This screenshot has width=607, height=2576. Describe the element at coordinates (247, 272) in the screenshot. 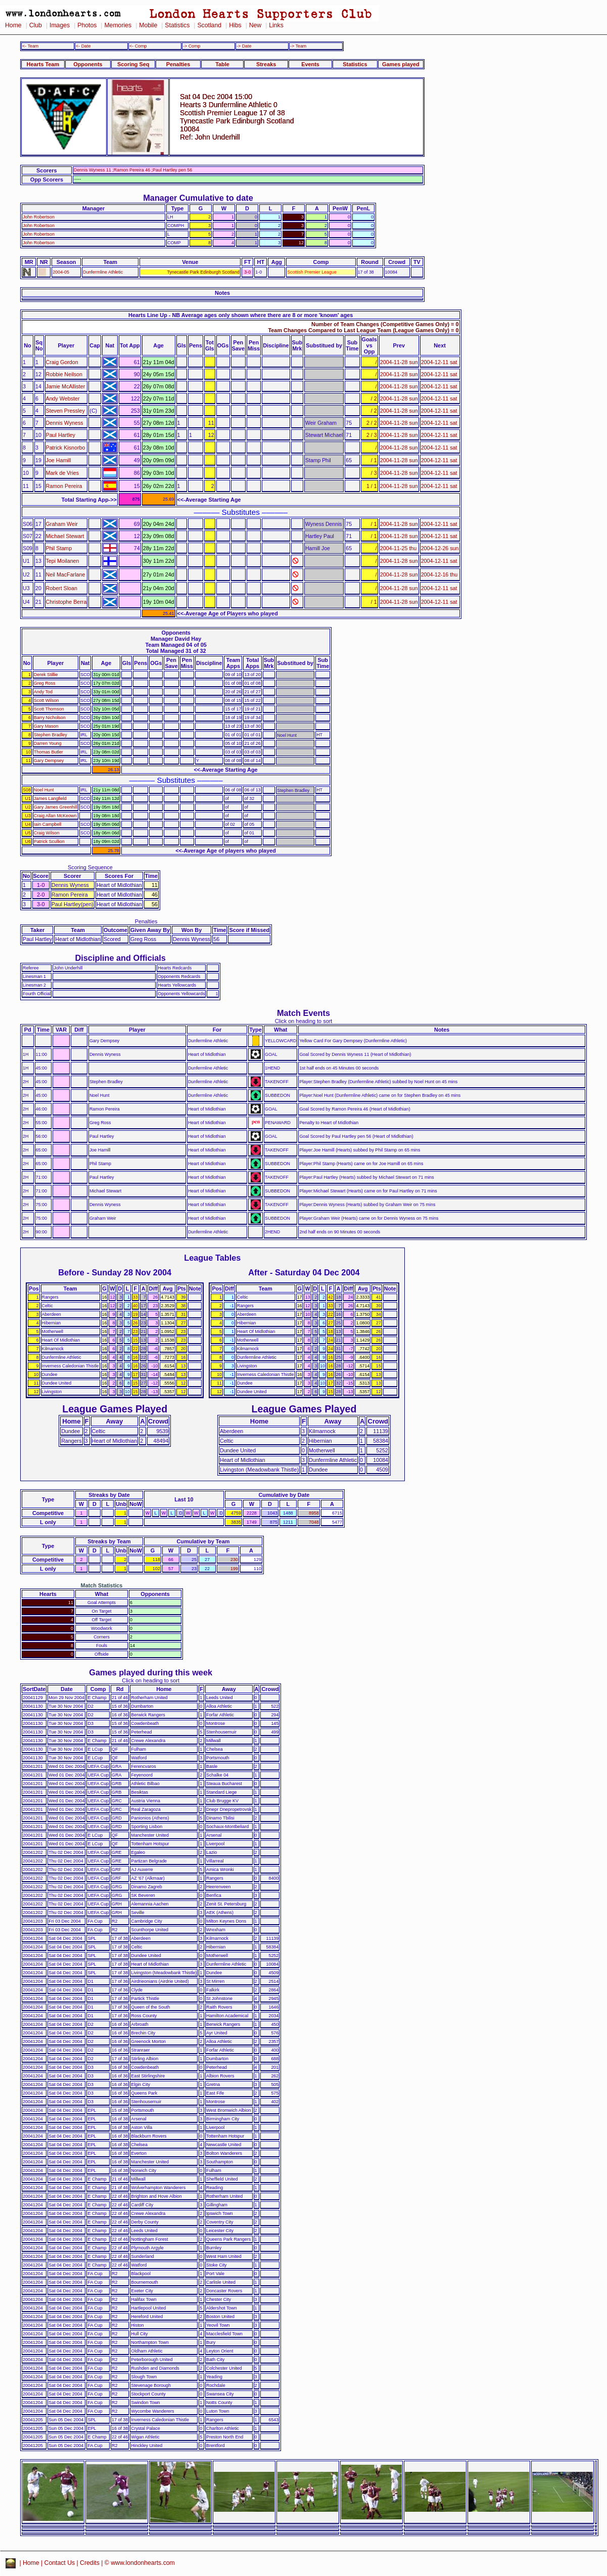

I see `3-0` at that location.